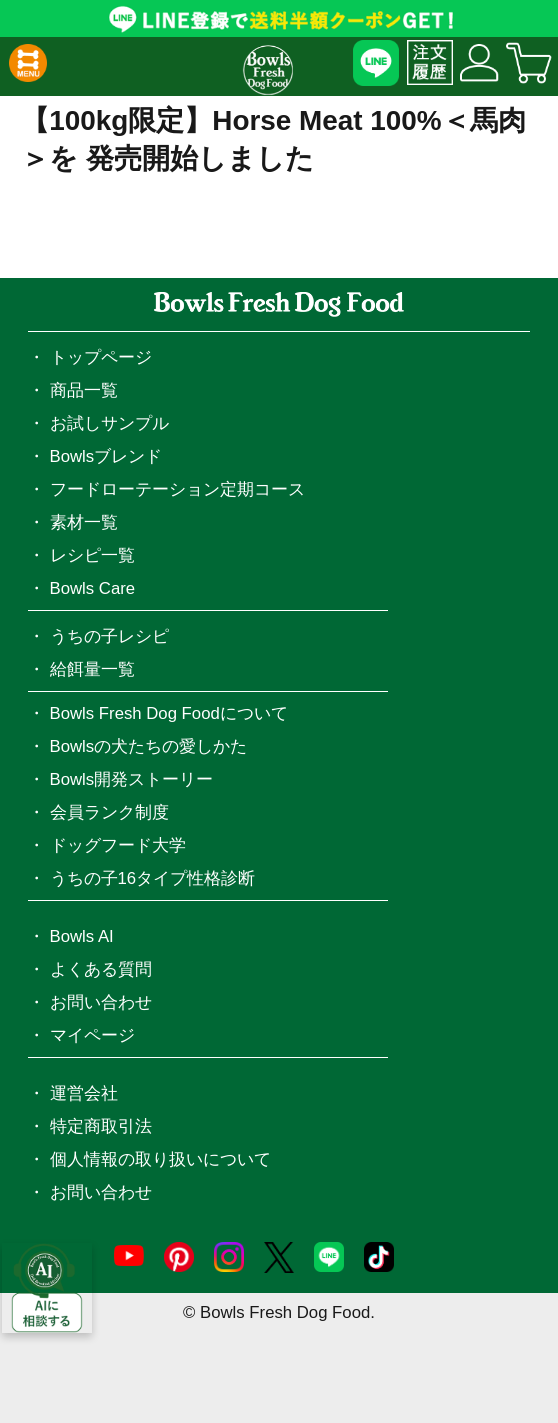 The image size is (558, 1423). I want to click on 運営会社, so click(84, 1093).